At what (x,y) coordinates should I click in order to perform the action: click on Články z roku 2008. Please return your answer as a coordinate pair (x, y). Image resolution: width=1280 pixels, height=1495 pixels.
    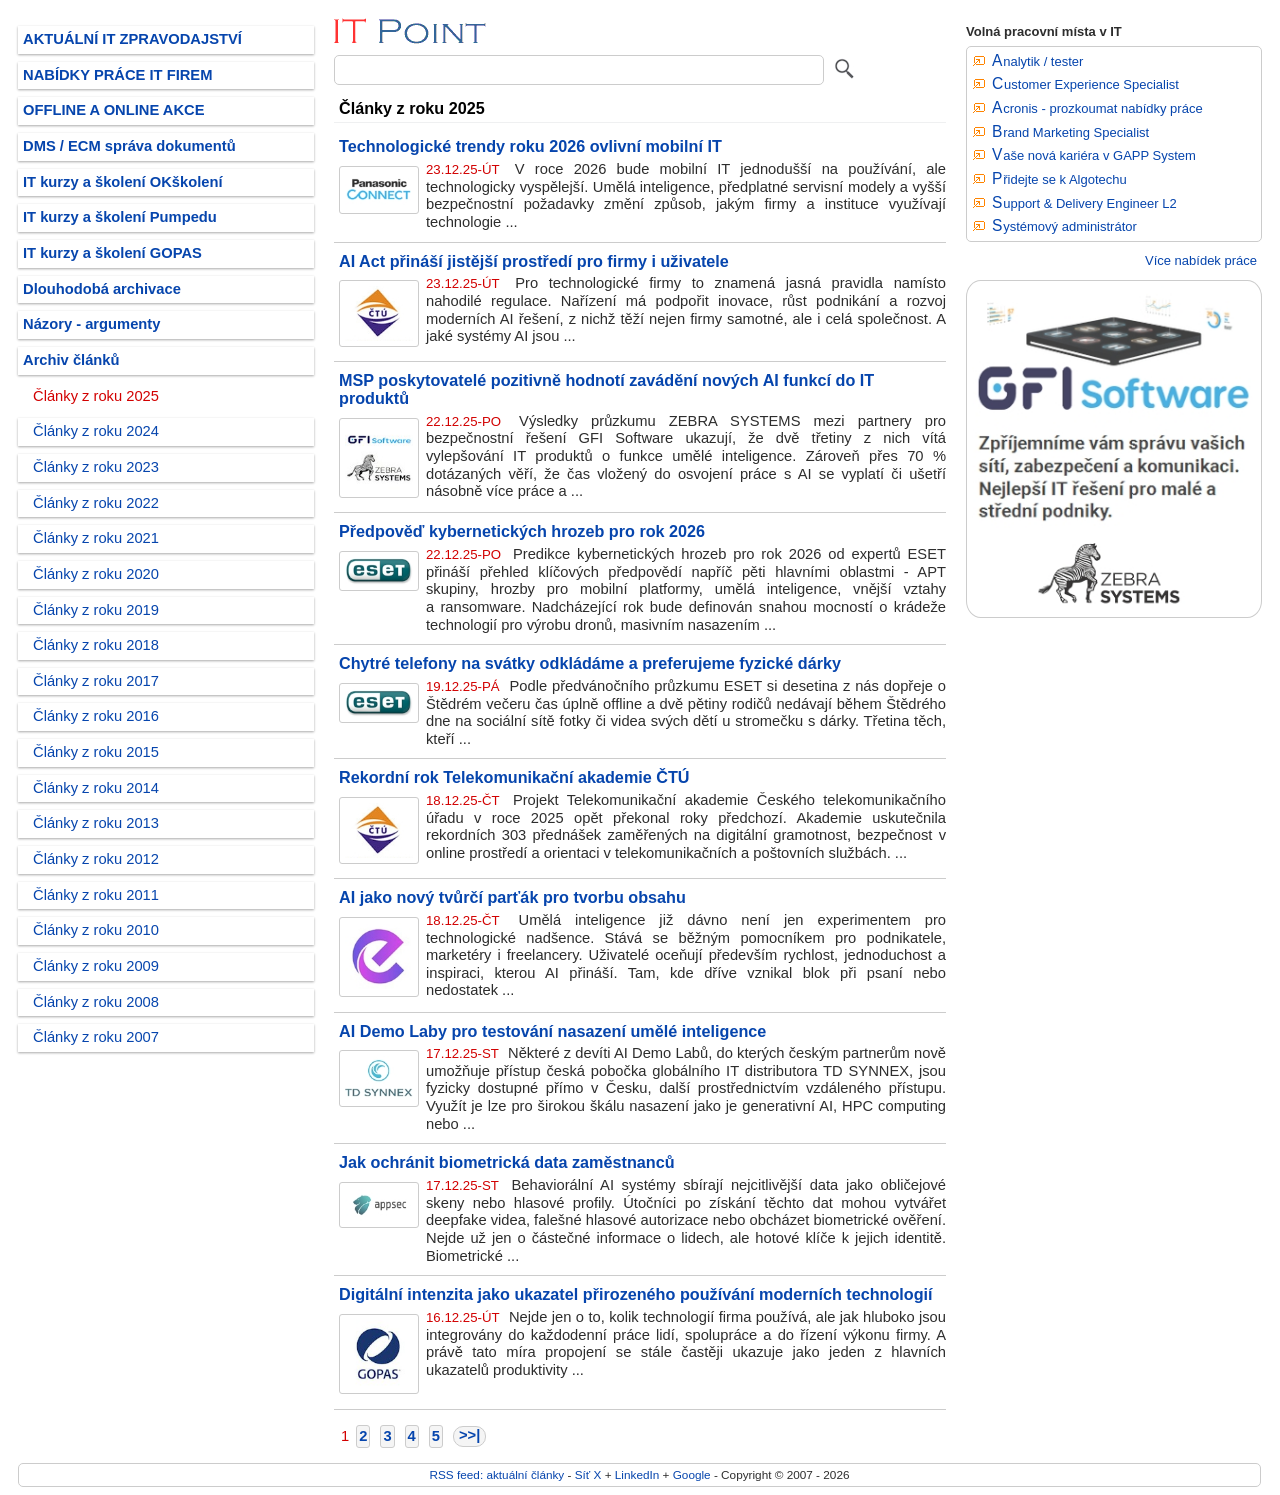
    Looking at the image, I should click on (96, 1002).